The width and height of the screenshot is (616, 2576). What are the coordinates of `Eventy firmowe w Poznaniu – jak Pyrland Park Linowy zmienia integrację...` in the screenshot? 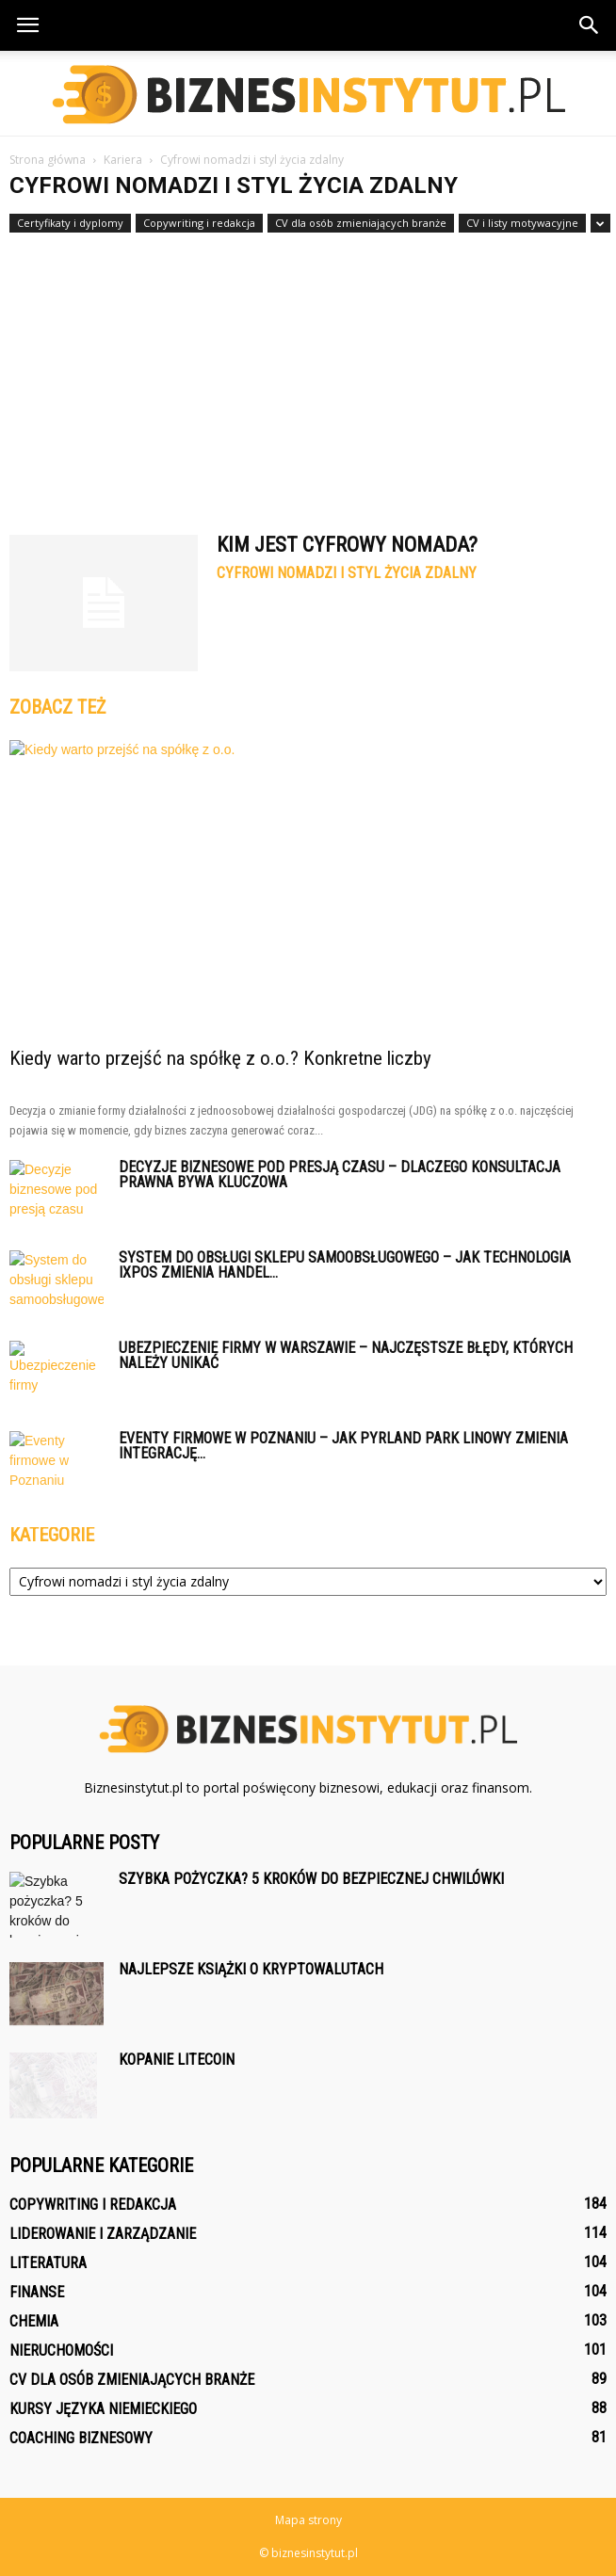 It's located at (343, 1445).